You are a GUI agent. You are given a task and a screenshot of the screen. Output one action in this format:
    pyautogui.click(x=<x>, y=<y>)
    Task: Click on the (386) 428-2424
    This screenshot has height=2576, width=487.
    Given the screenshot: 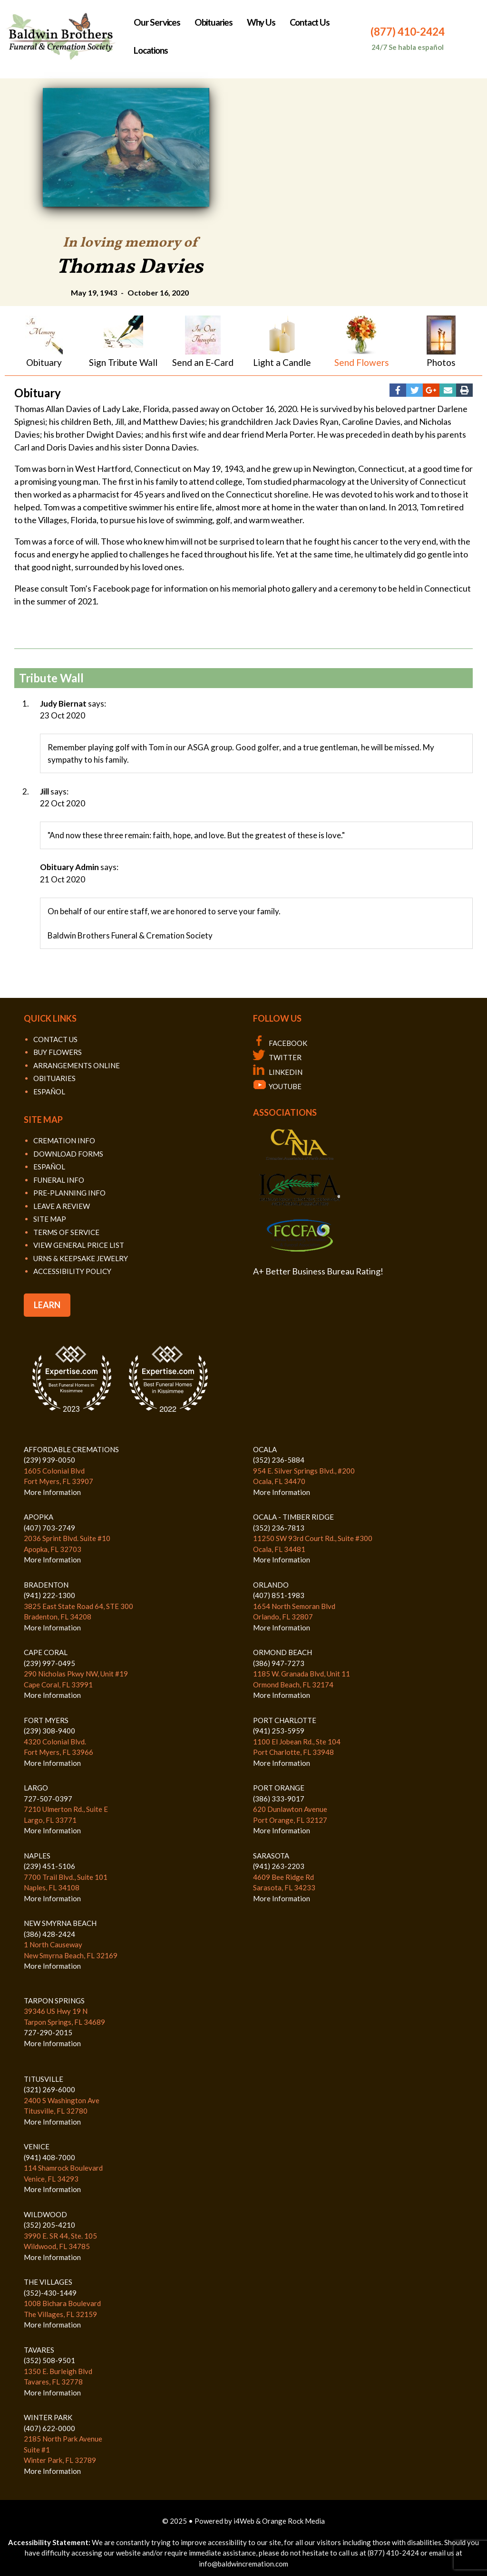 What is the action you would take?
    pyautogui.click(x=49, y=1934)
    